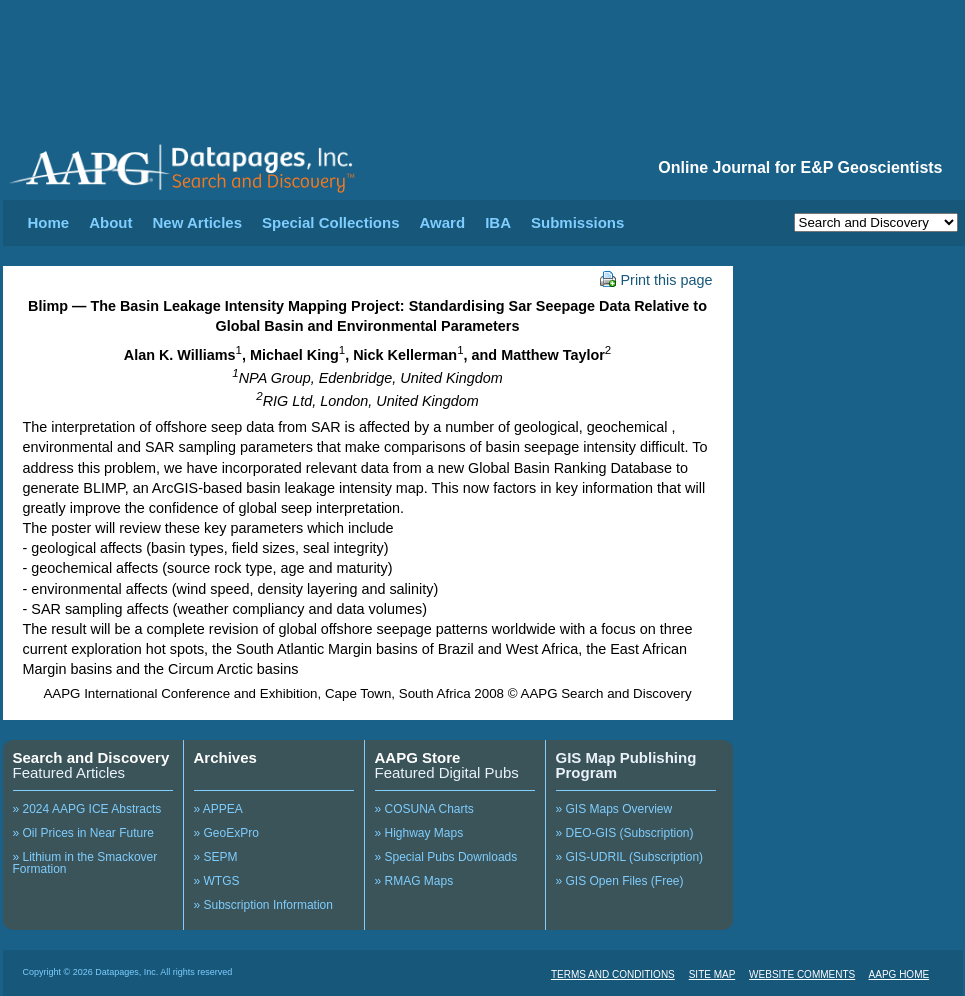 The width and height of the screenshot is (965, 996). I want to click on TERMS AND CONDITIONS, so click(613, 974).